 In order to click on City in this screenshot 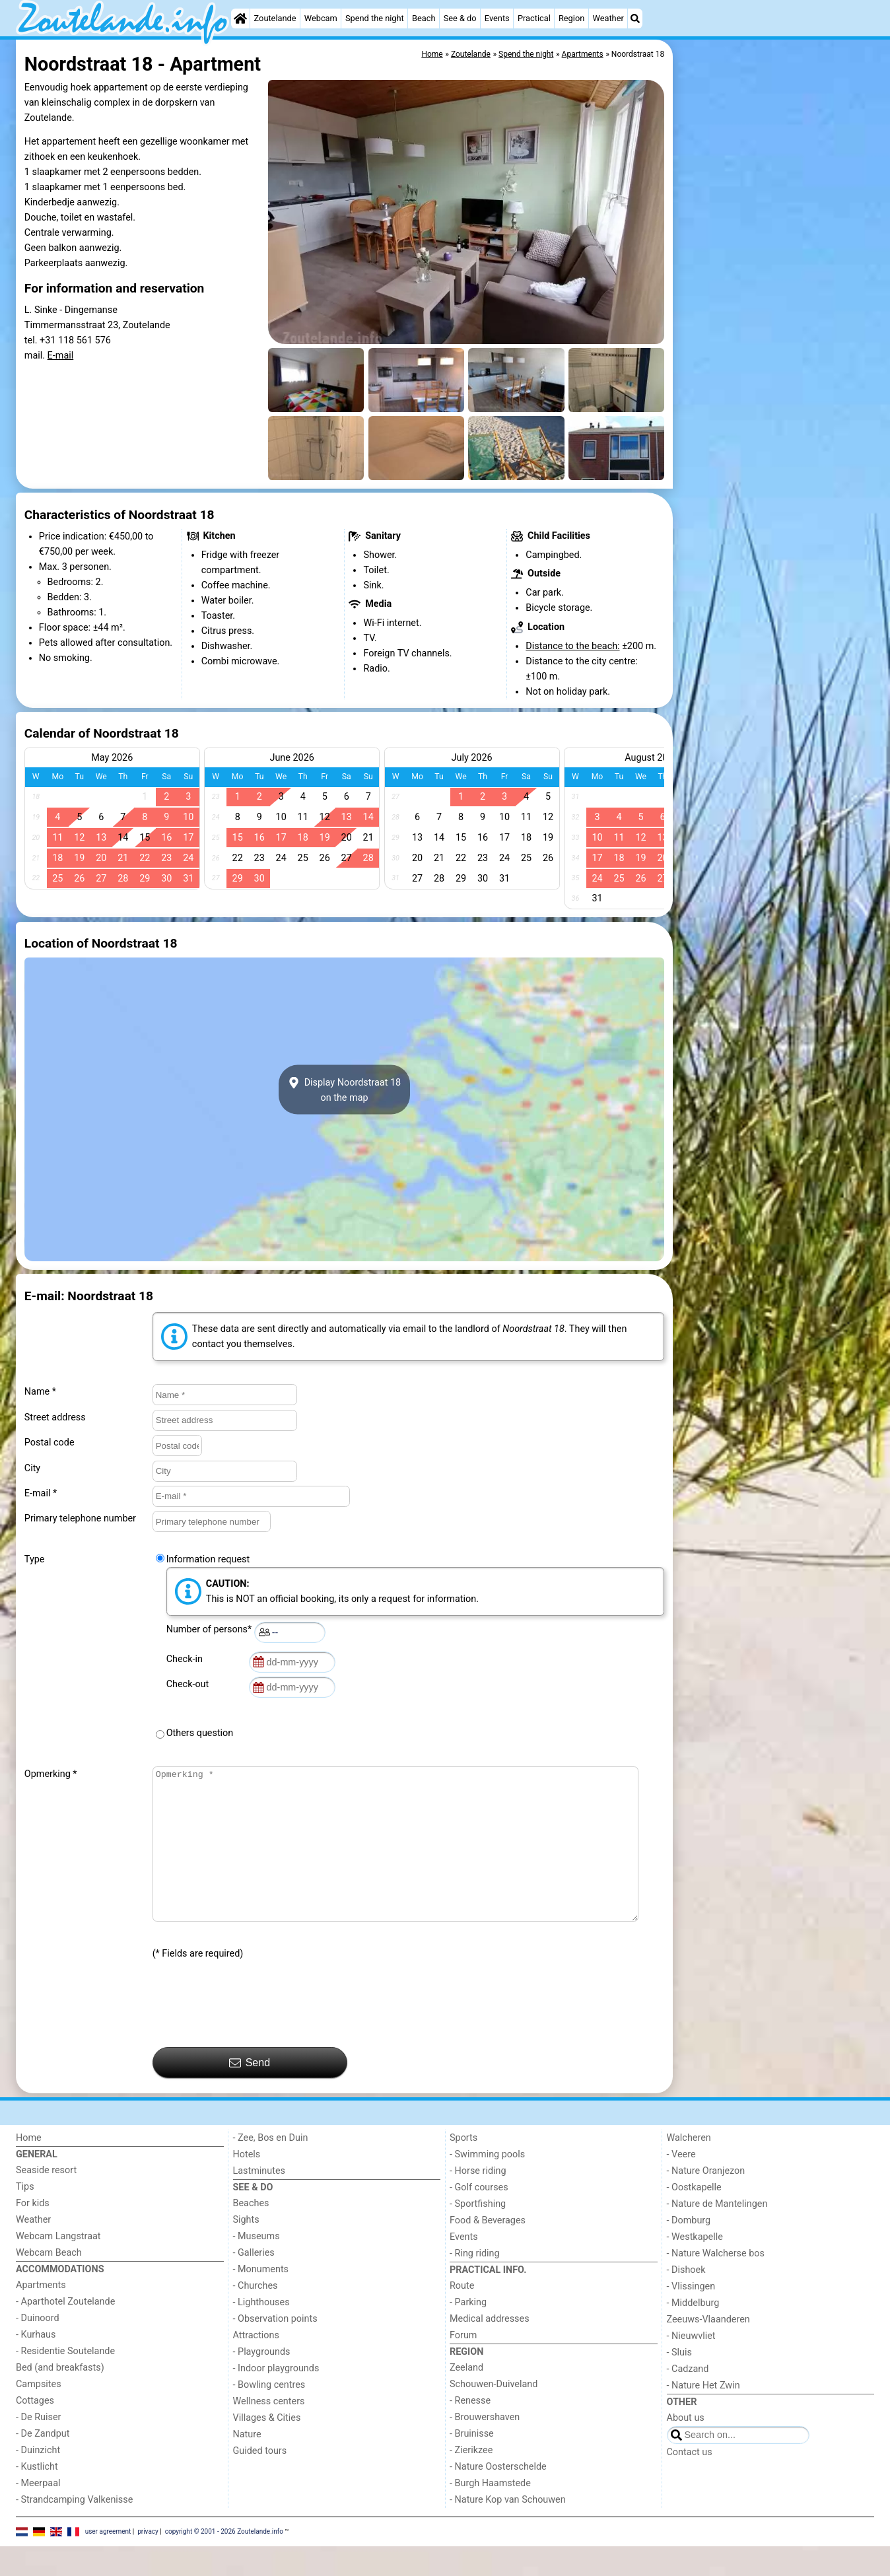, I will do `click(32, 1468)`.